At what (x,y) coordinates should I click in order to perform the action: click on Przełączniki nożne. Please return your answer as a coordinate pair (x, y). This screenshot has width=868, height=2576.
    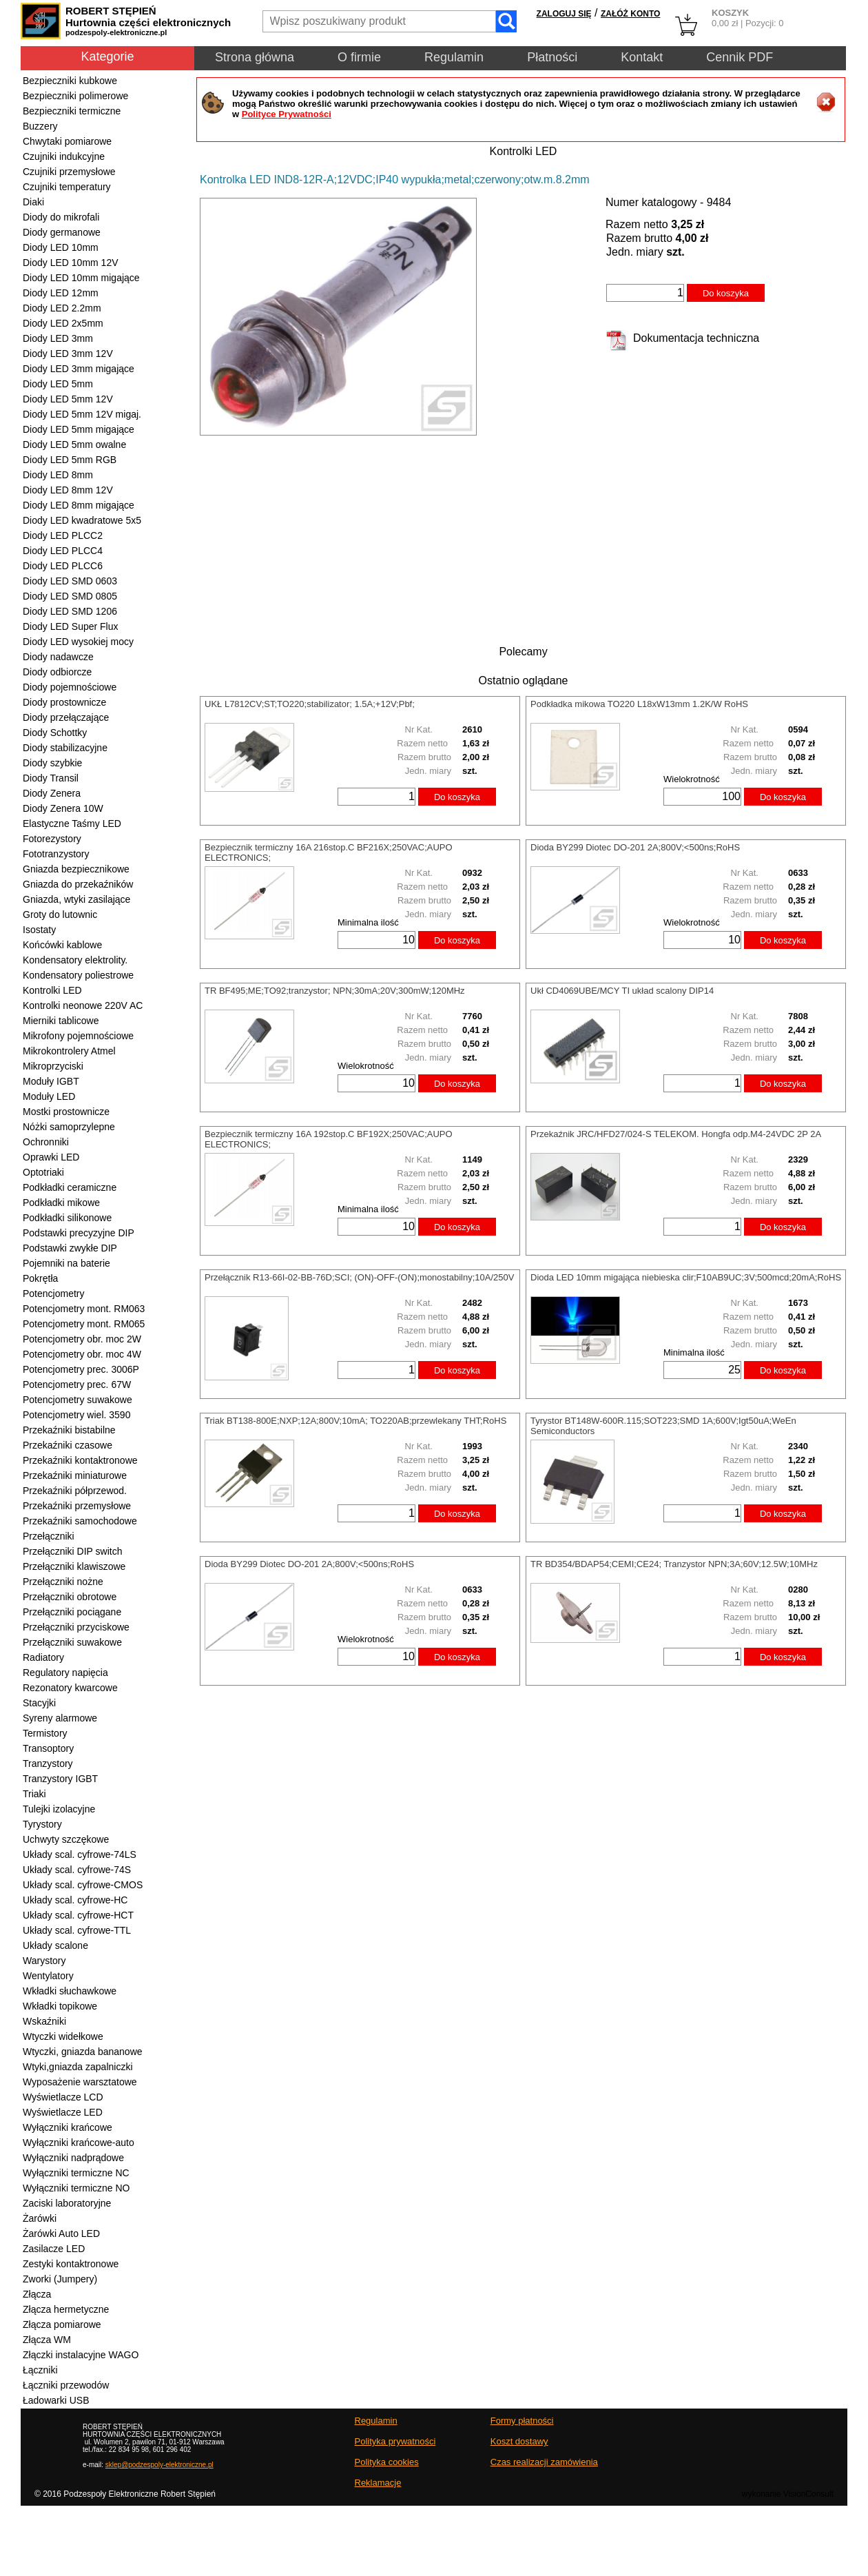
    Looking at the image, I should click on (63, 1581).